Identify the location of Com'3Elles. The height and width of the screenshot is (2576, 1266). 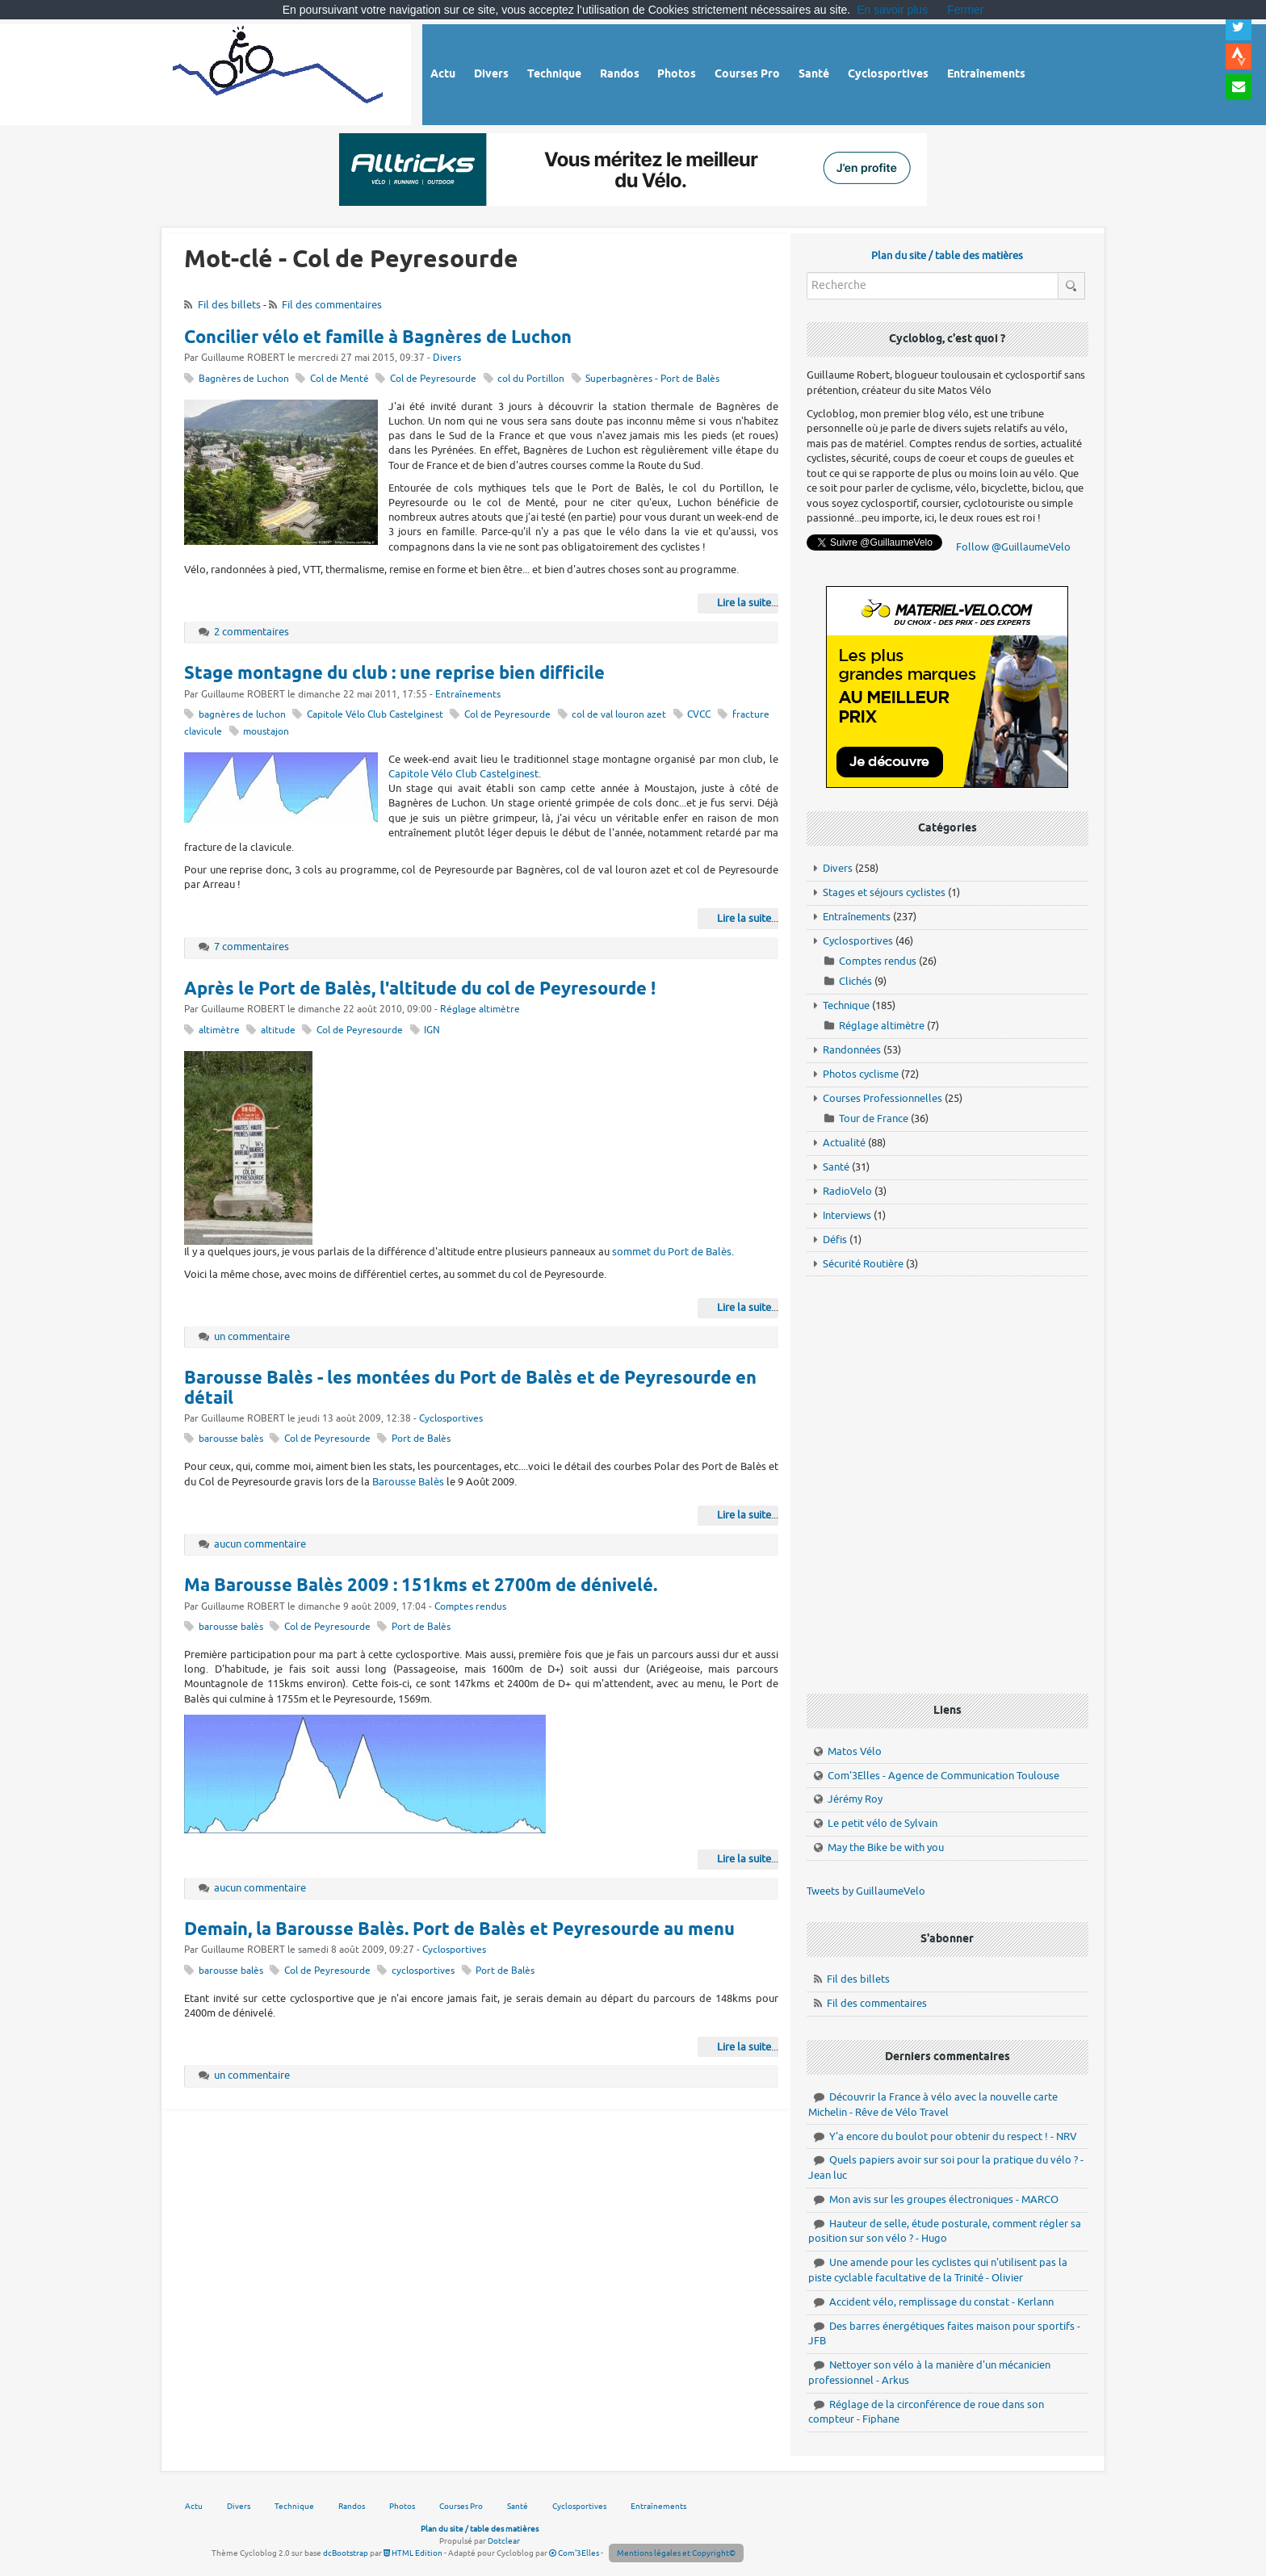
(574, 2553).